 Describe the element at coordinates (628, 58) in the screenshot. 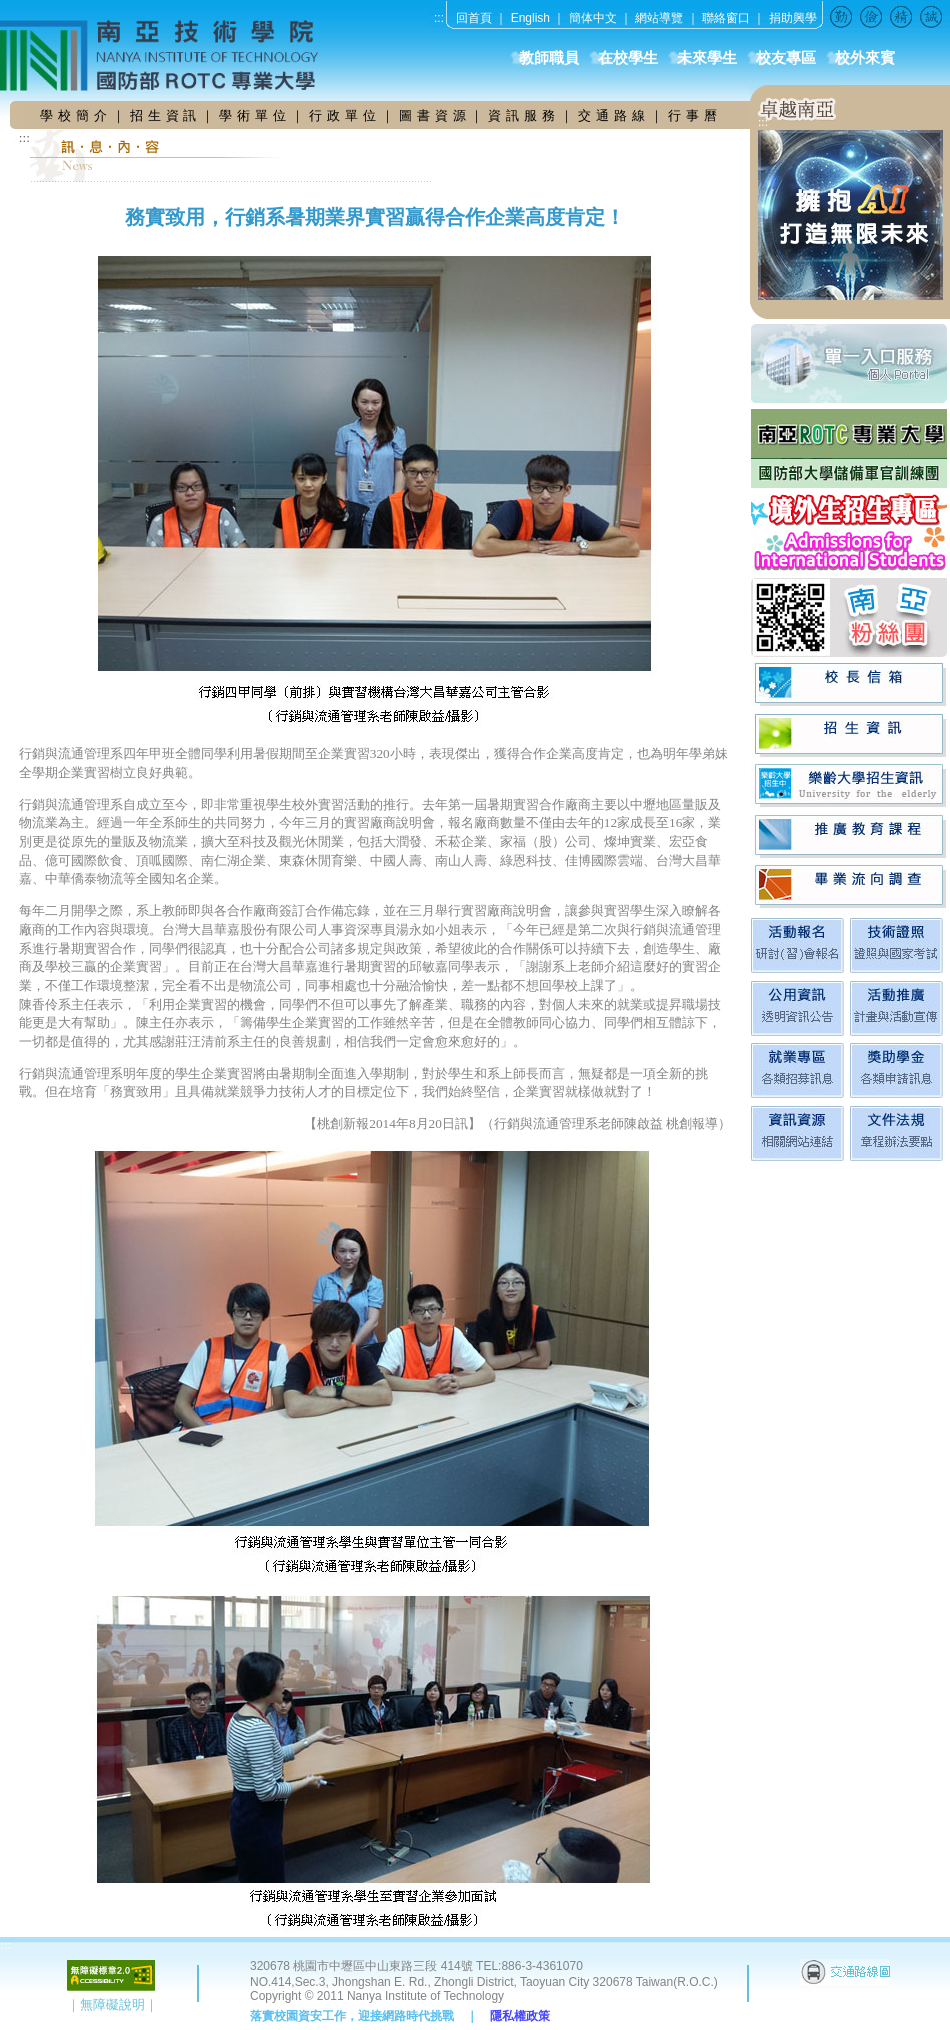

I see `在校學生` at that location.